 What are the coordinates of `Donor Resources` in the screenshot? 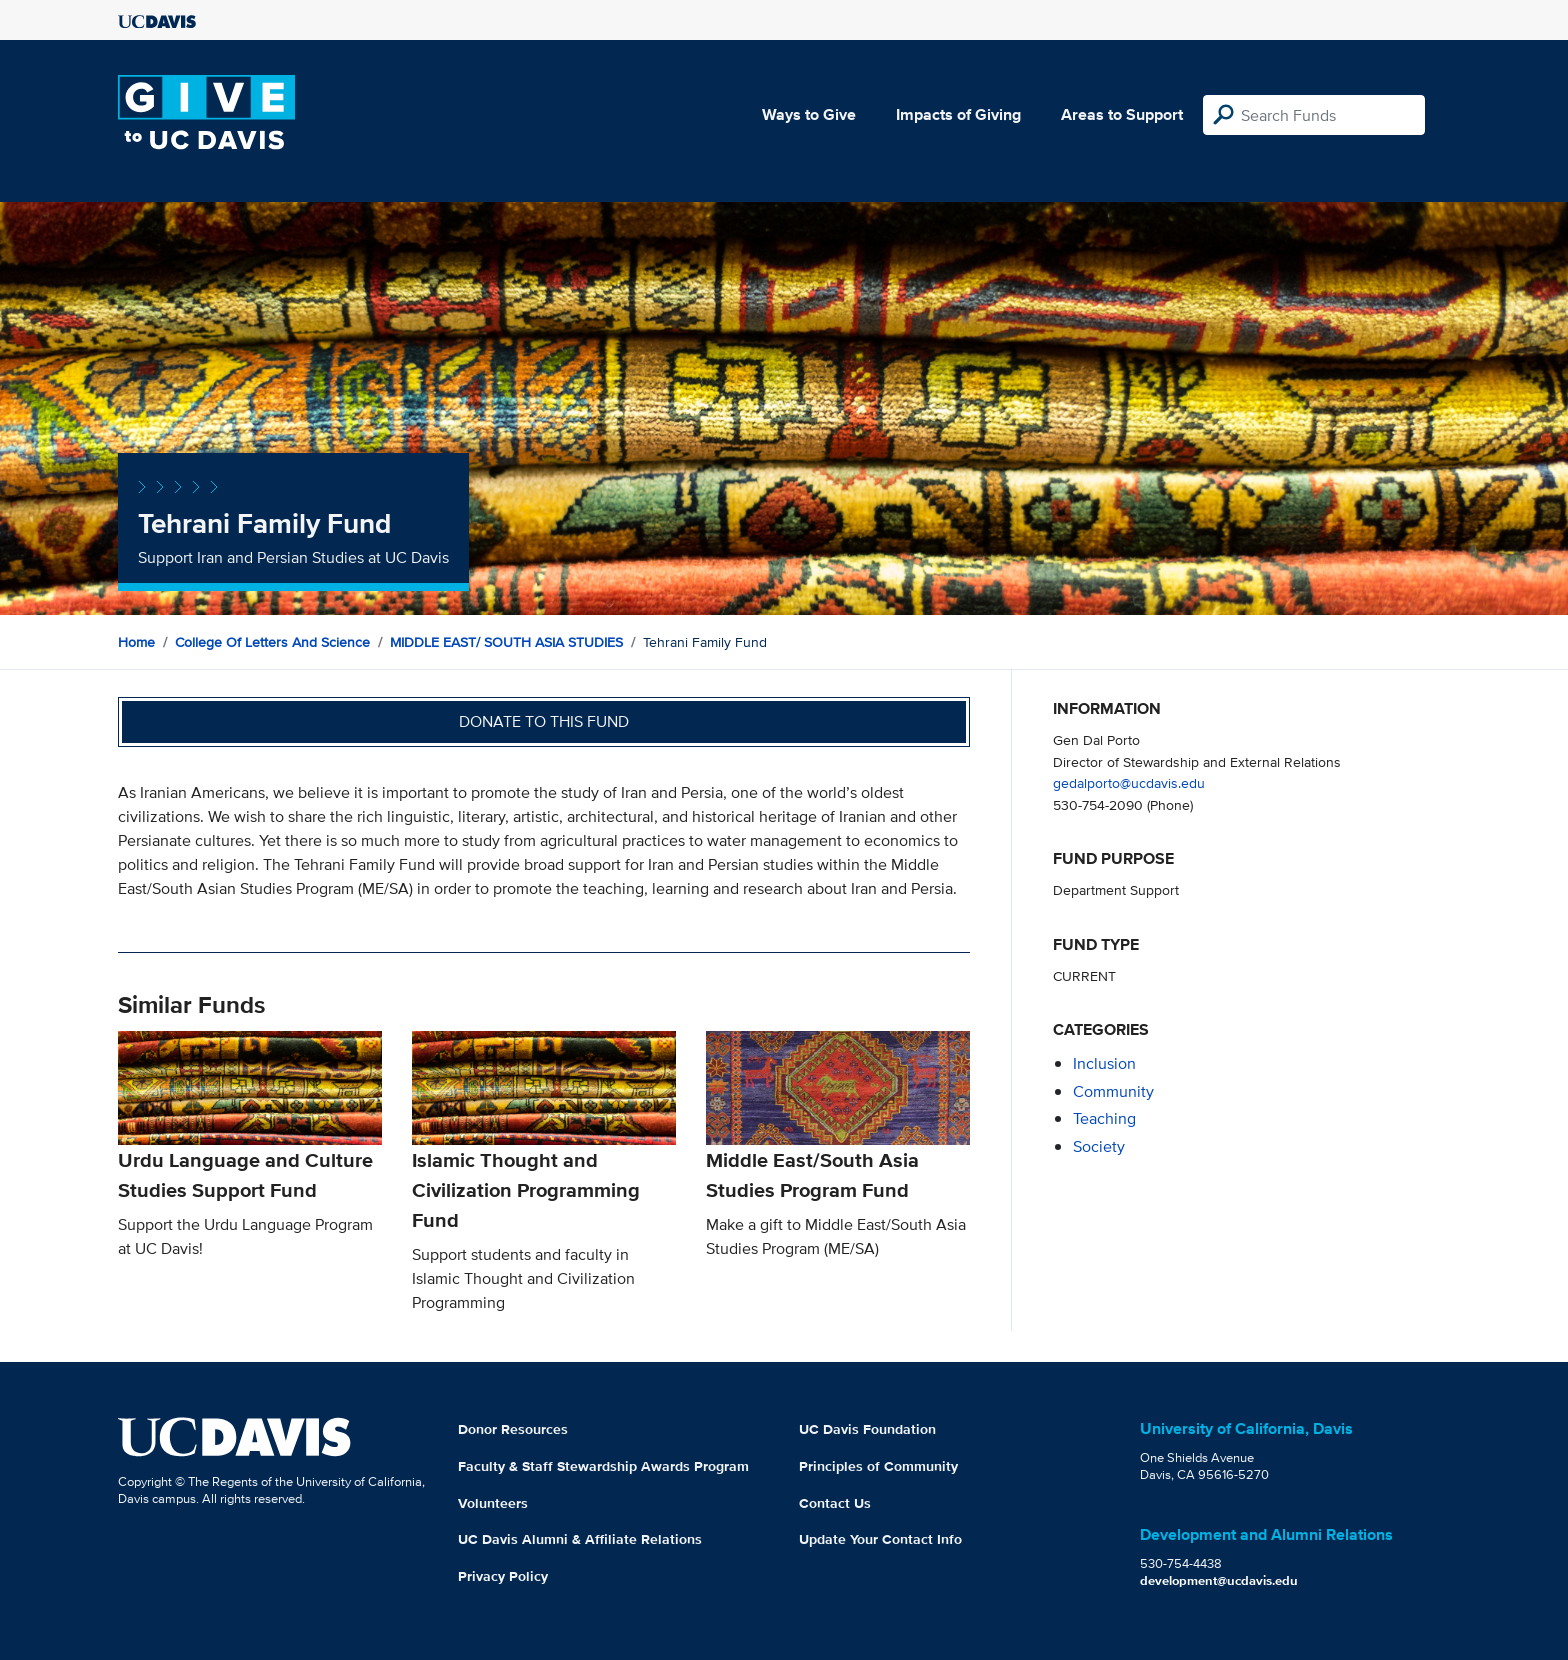 It's located at (513, 1429).